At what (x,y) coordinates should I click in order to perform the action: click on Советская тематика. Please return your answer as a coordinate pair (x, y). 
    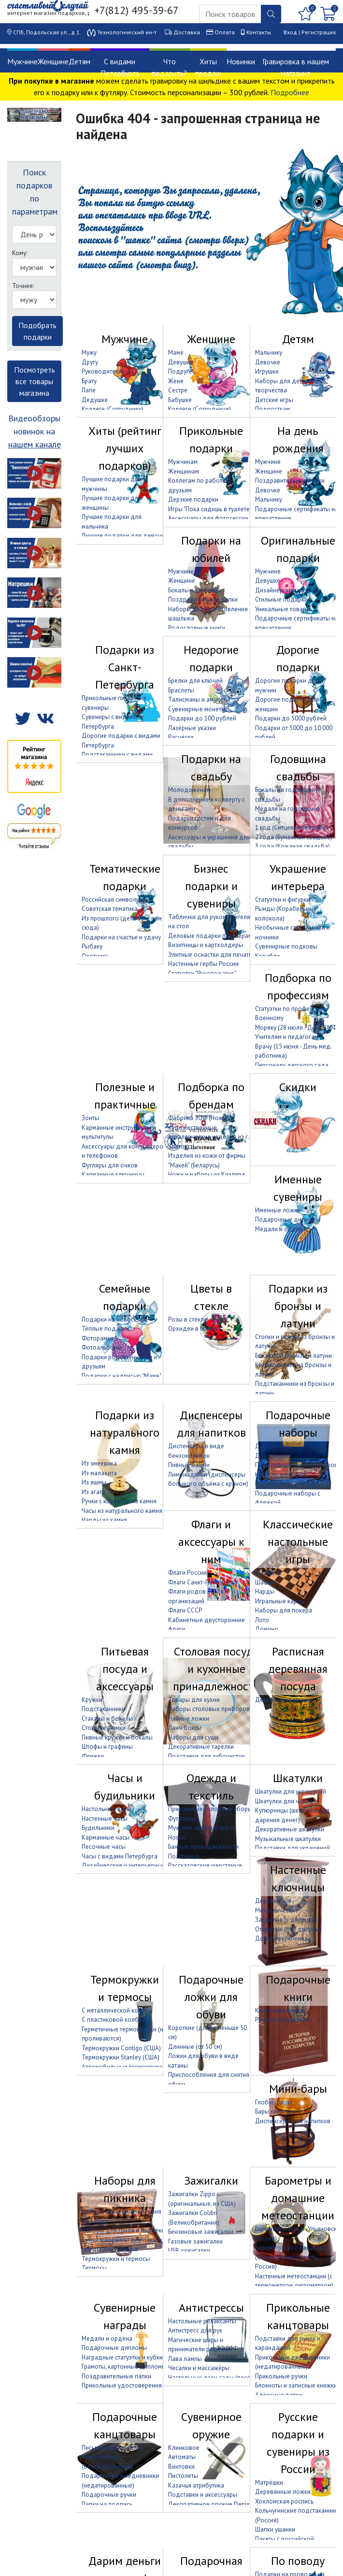
    Looking at the image, I should click on (110, 909).